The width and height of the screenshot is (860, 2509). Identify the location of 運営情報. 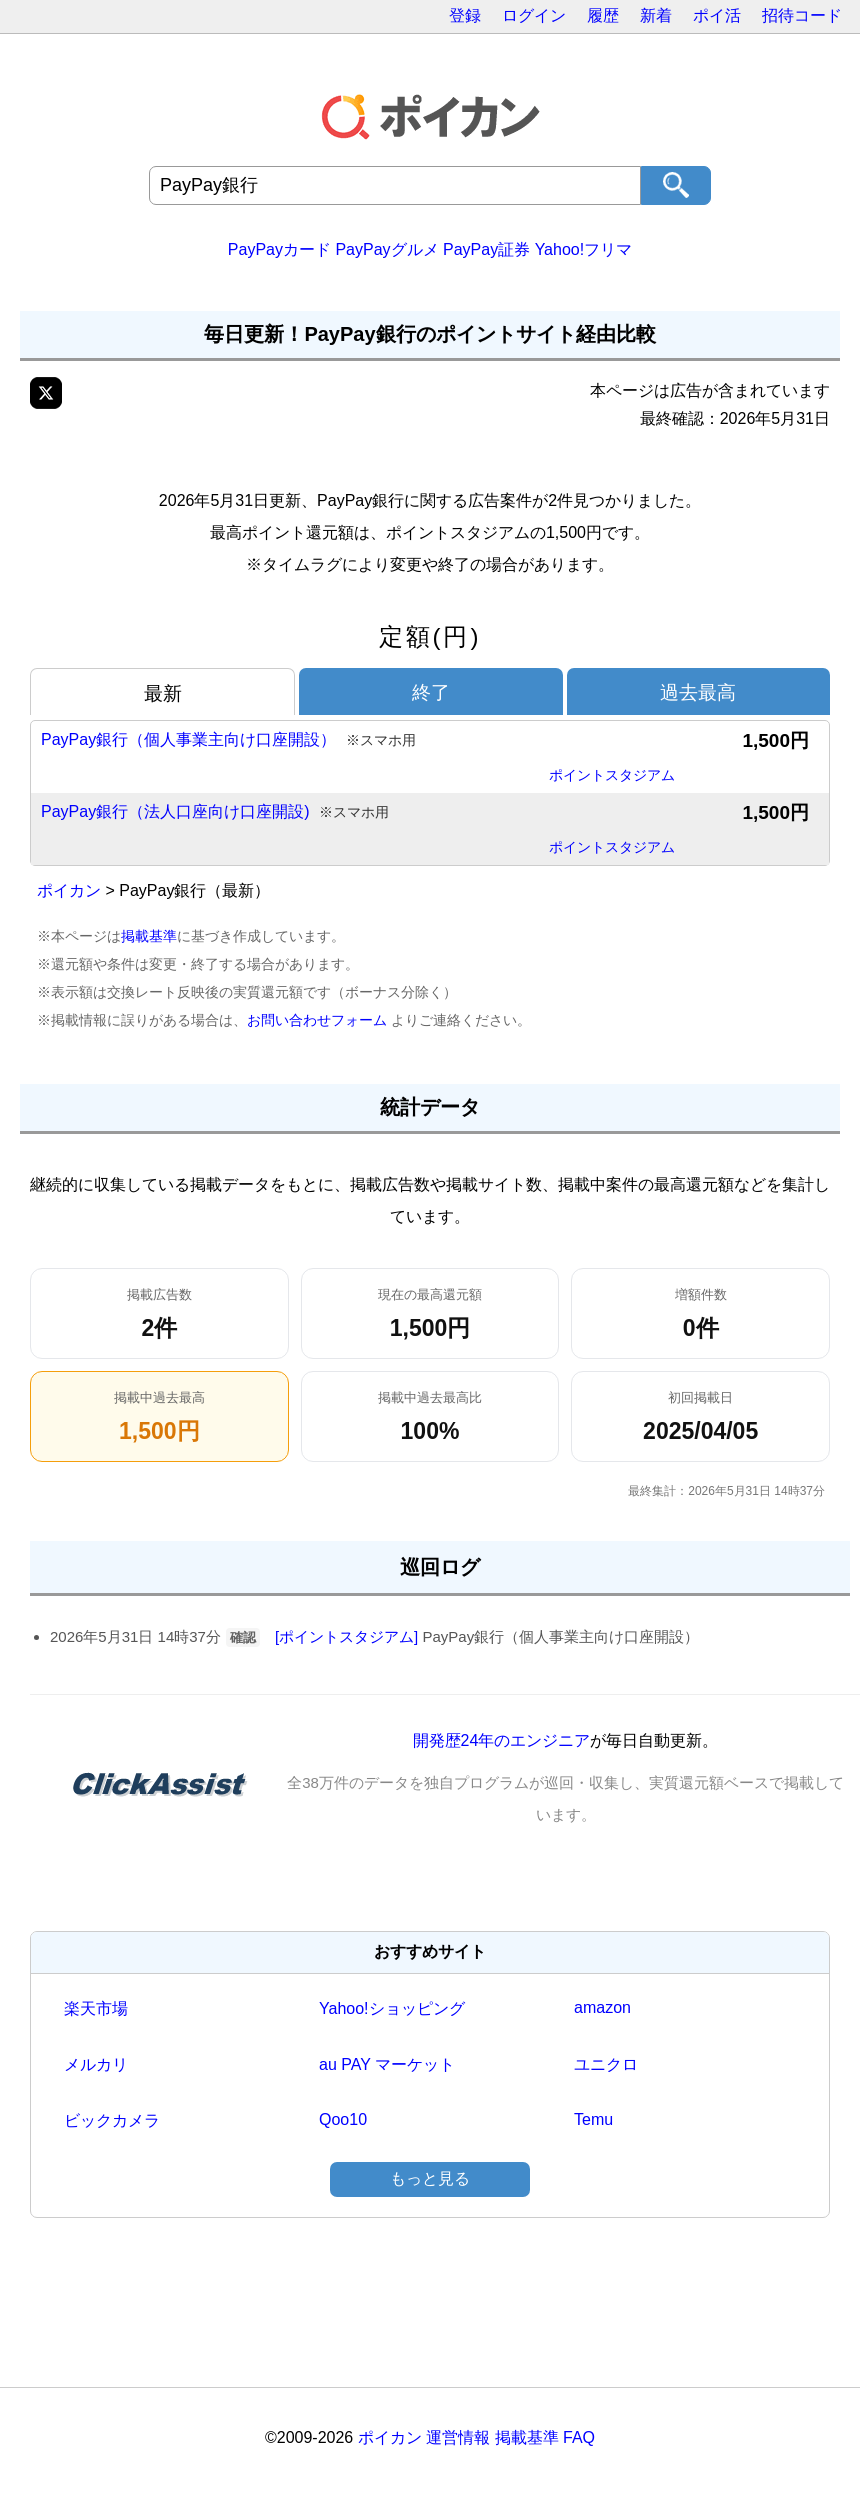
(458, 2437).